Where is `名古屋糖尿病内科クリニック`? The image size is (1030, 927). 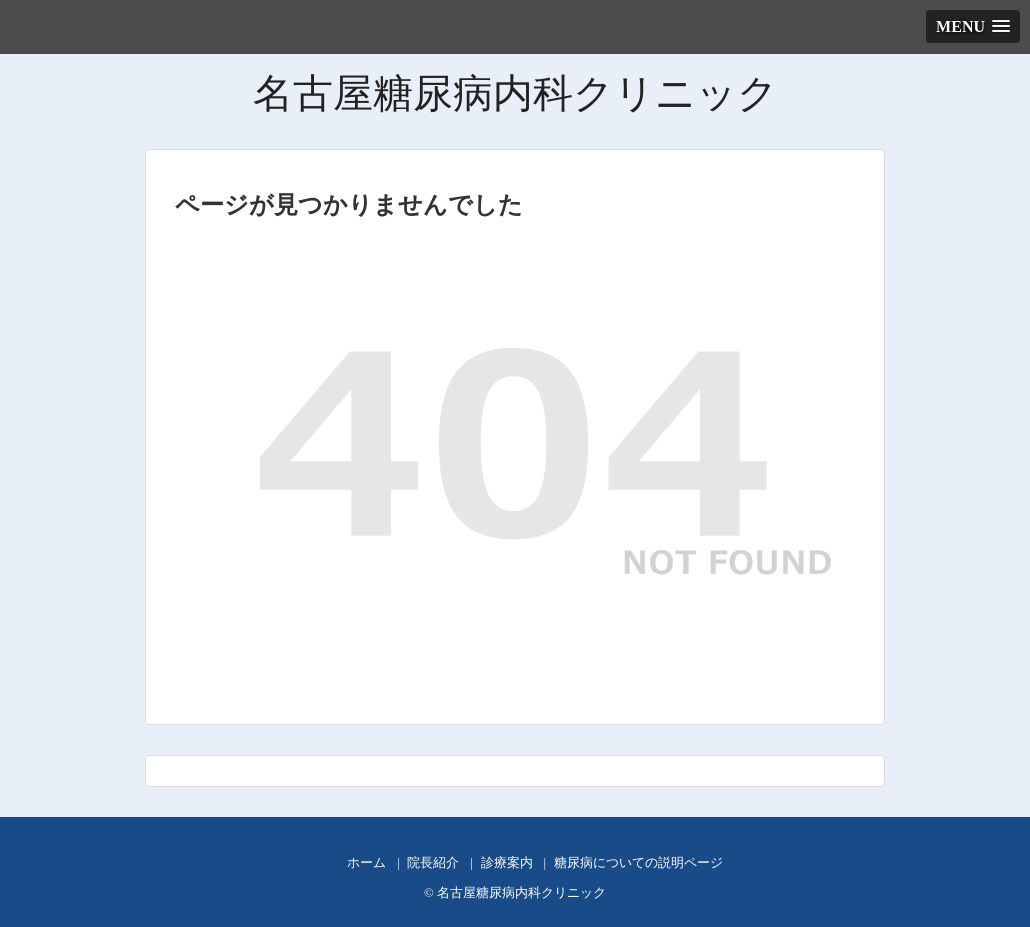 名古屋糖尿病内科クリニック is located at coordinates (515, 93).